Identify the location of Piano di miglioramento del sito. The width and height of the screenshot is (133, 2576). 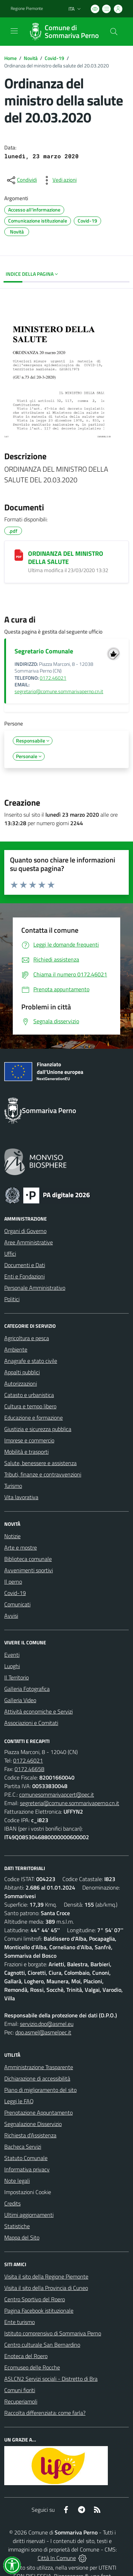
(40, 2090).